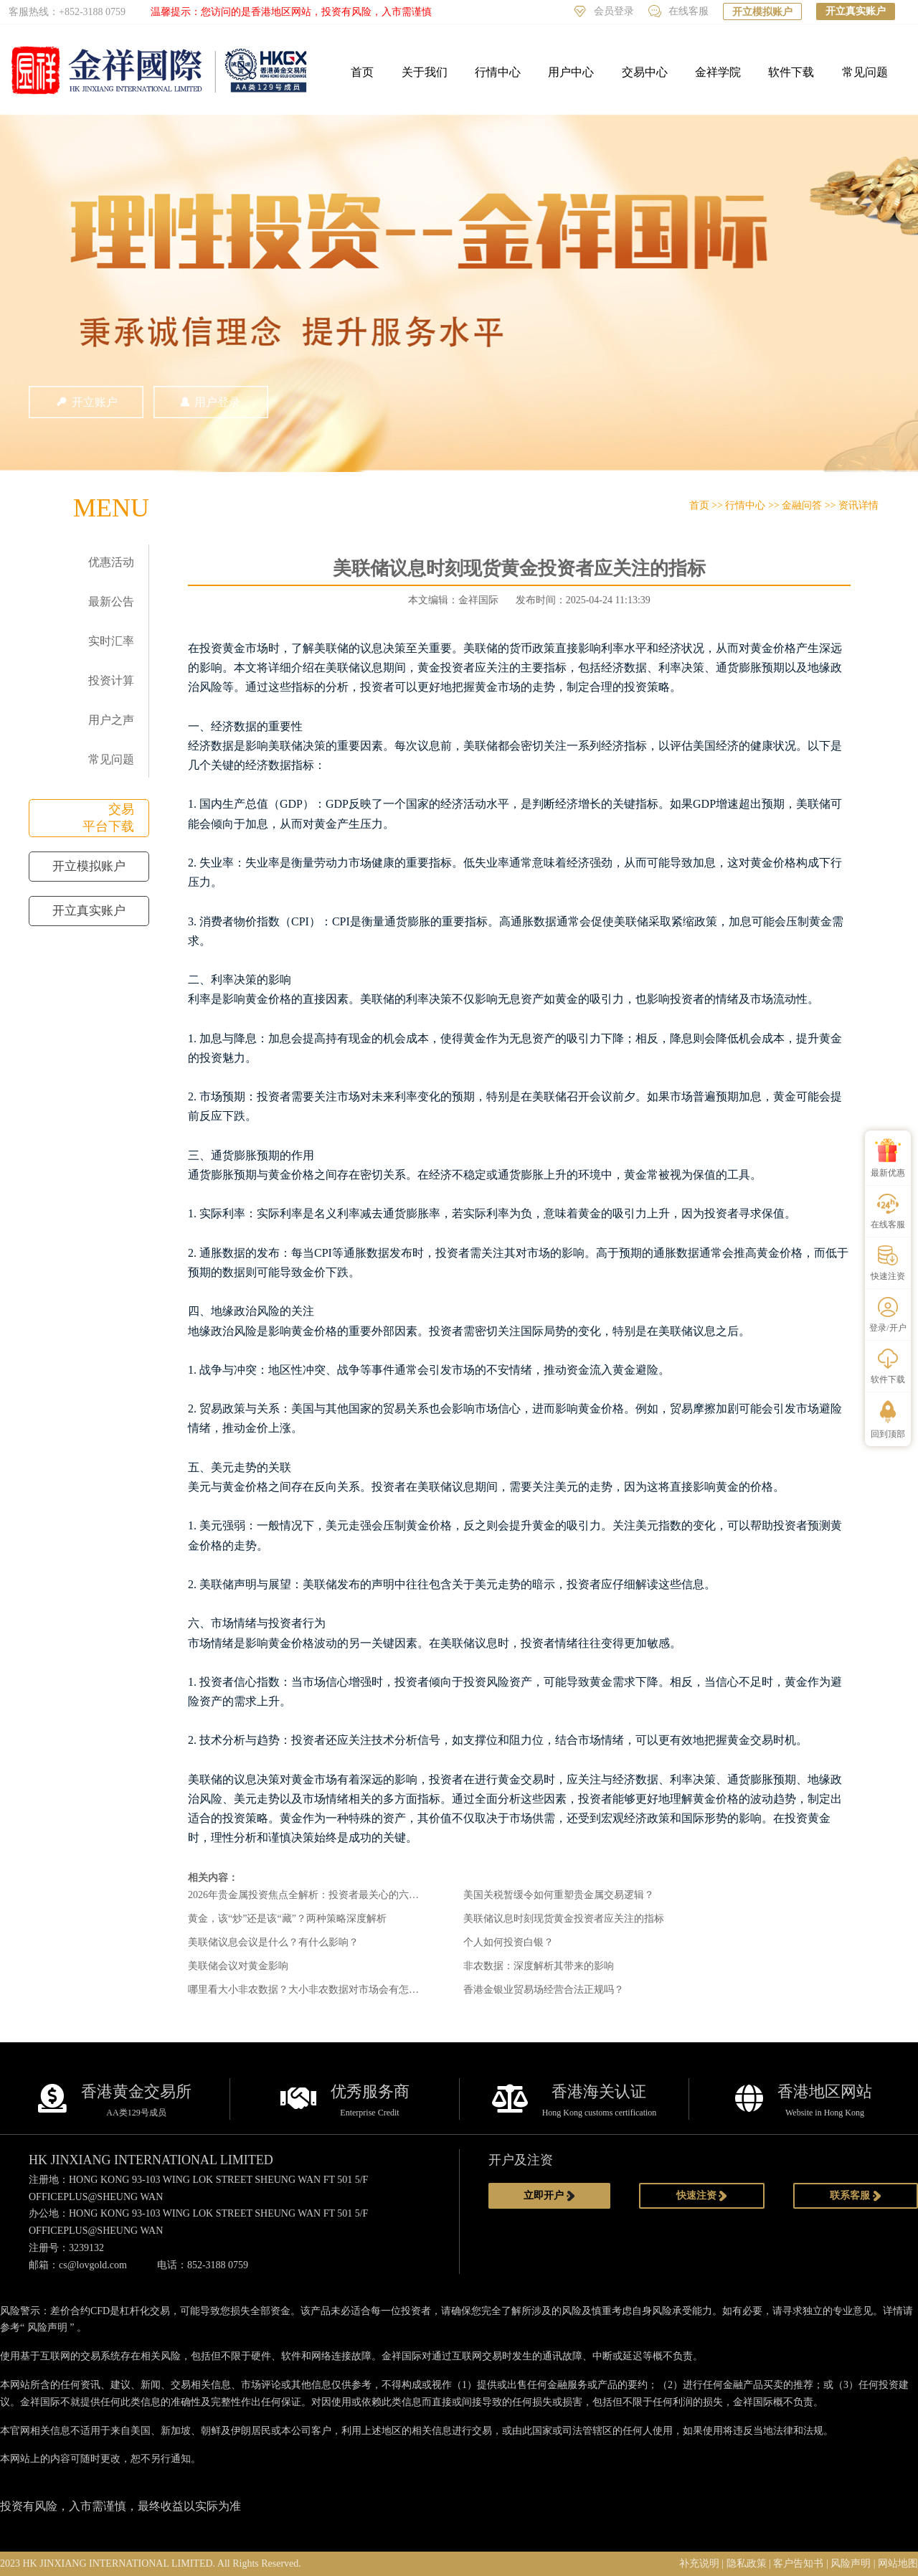  I want to click on 客户告知书, so click(798, 2563).